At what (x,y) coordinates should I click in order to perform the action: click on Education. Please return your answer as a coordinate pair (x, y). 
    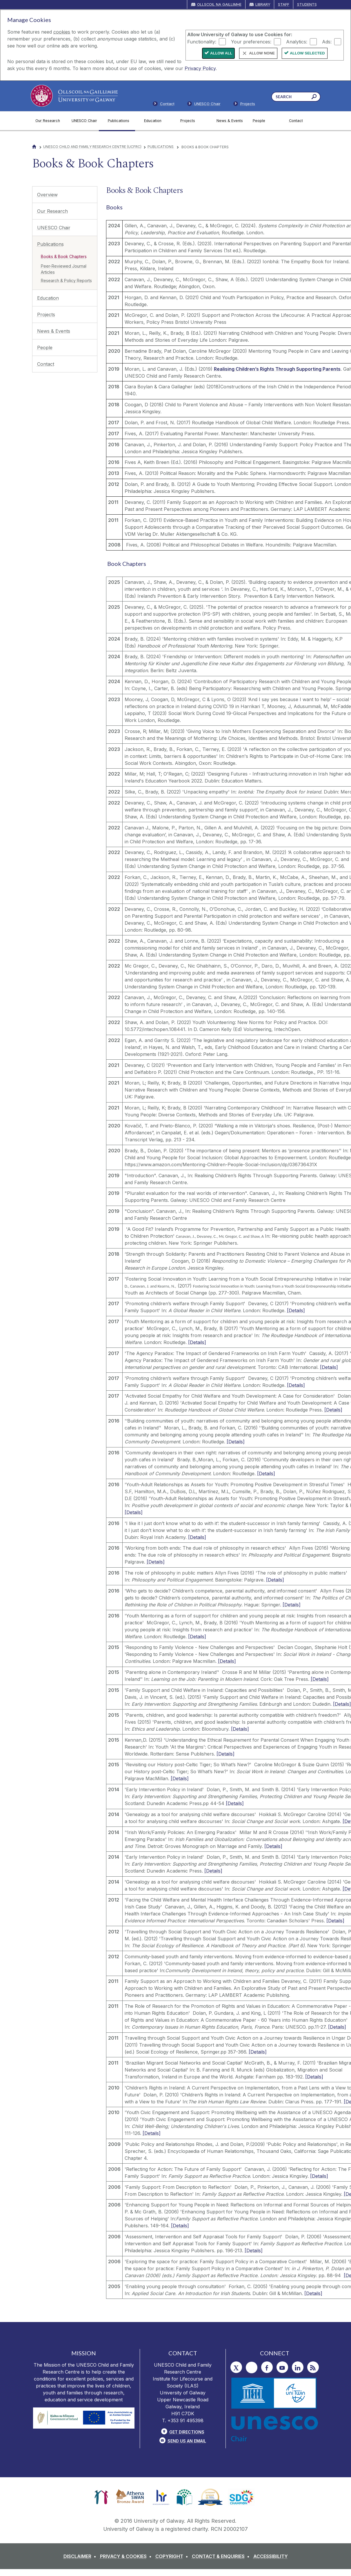
    Looking at the image, I should click on (48, 298).